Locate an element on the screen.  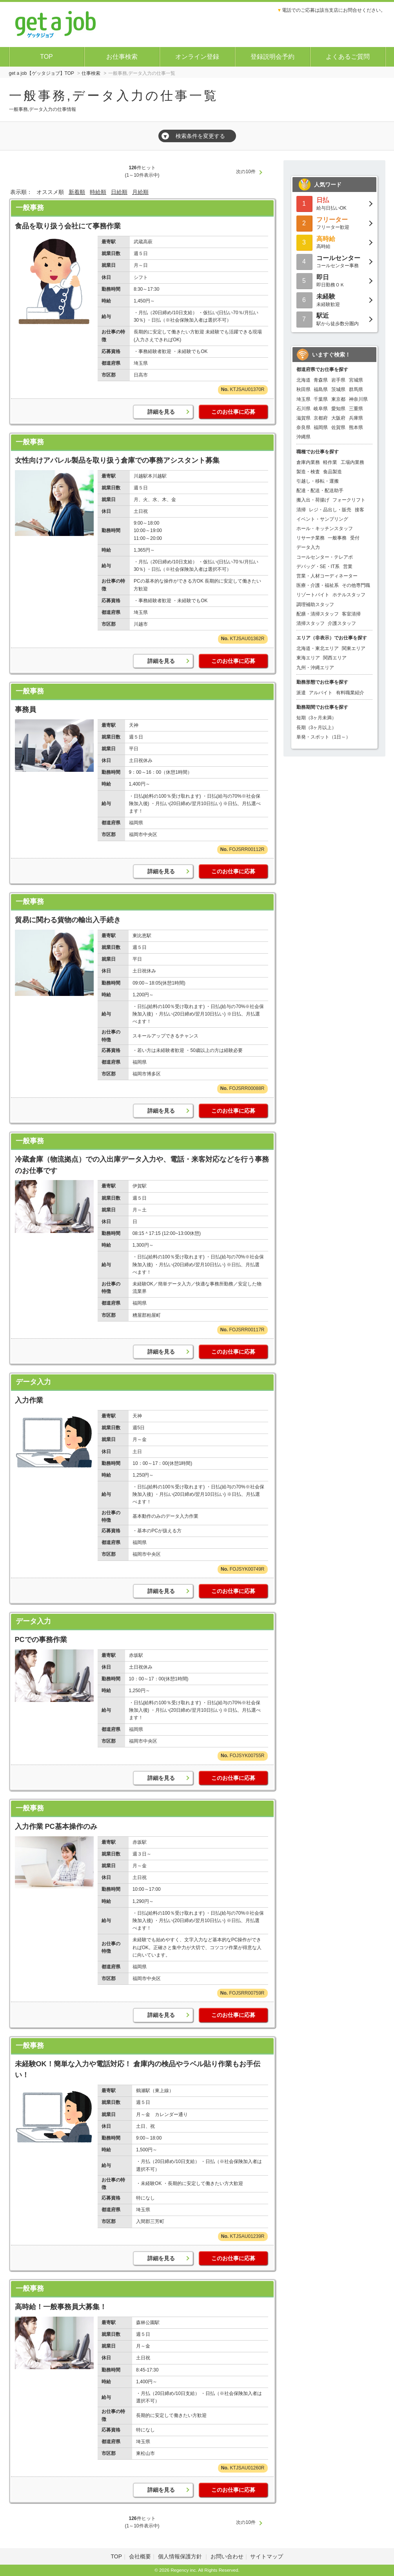
デバッグ・SE・IT系 is located at coordinates (318, 566).